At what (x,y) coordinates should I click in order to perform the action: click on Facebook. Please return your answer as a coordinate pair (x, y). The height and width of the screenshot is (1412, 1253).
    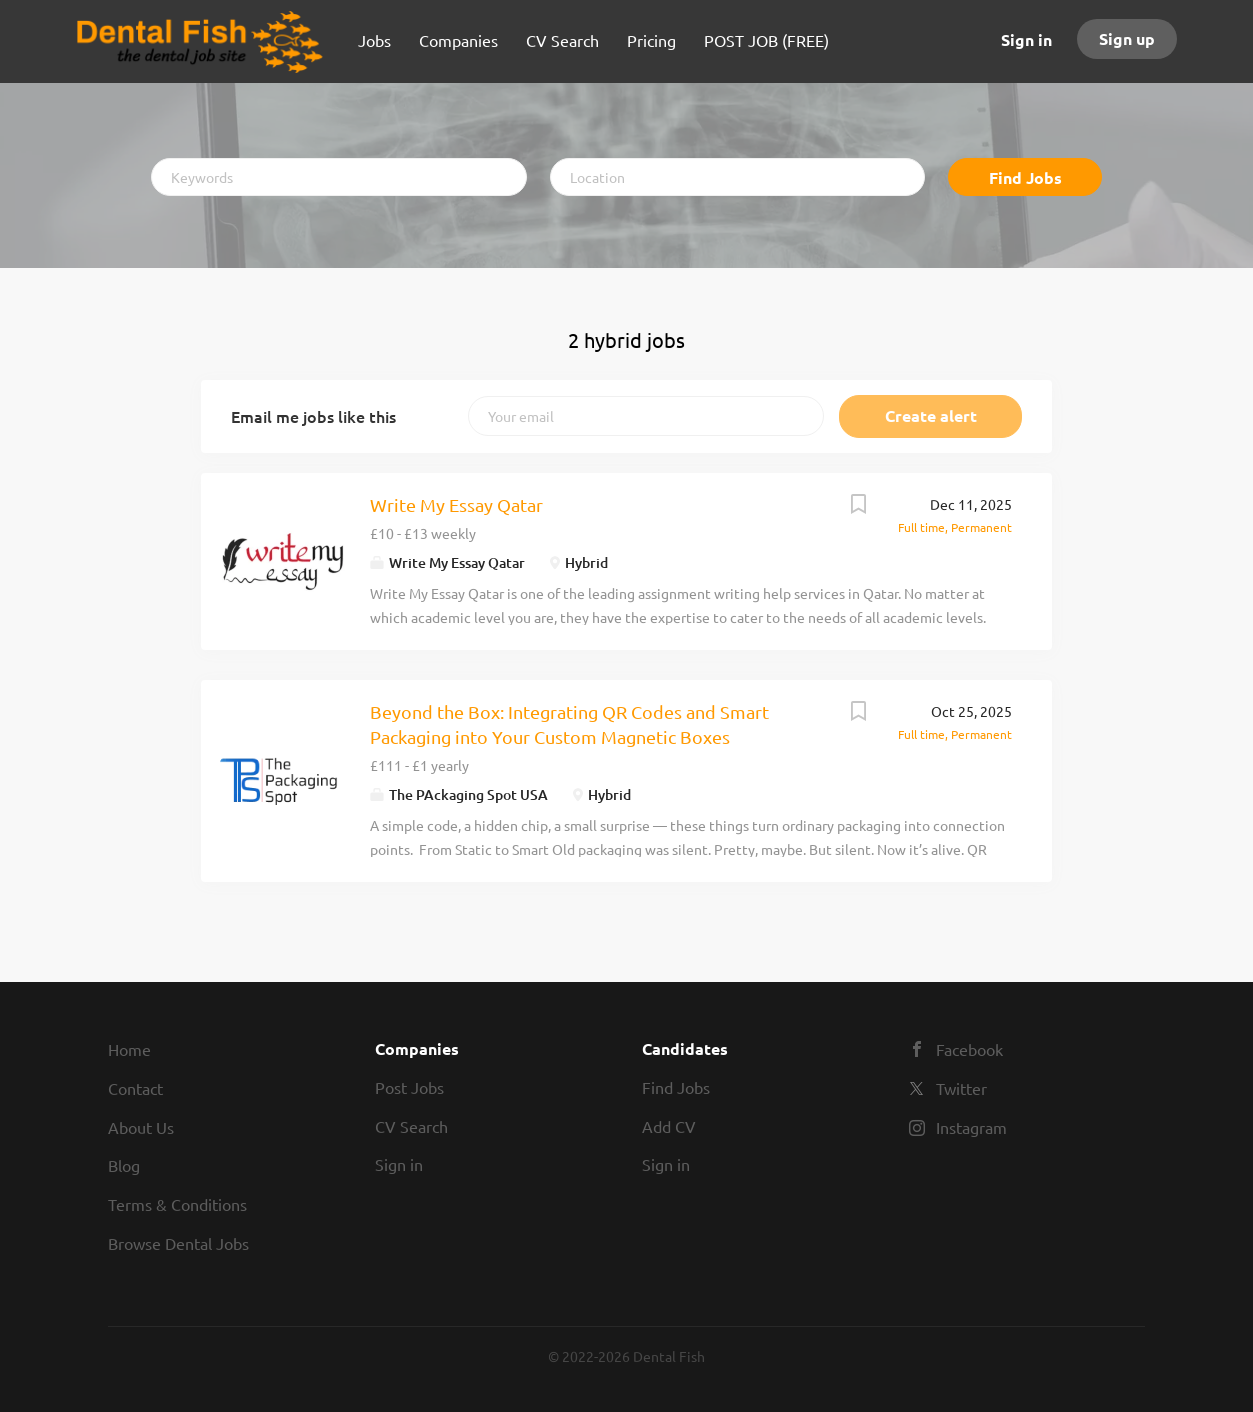
    Looking at the image, I should click on (969, 1049).